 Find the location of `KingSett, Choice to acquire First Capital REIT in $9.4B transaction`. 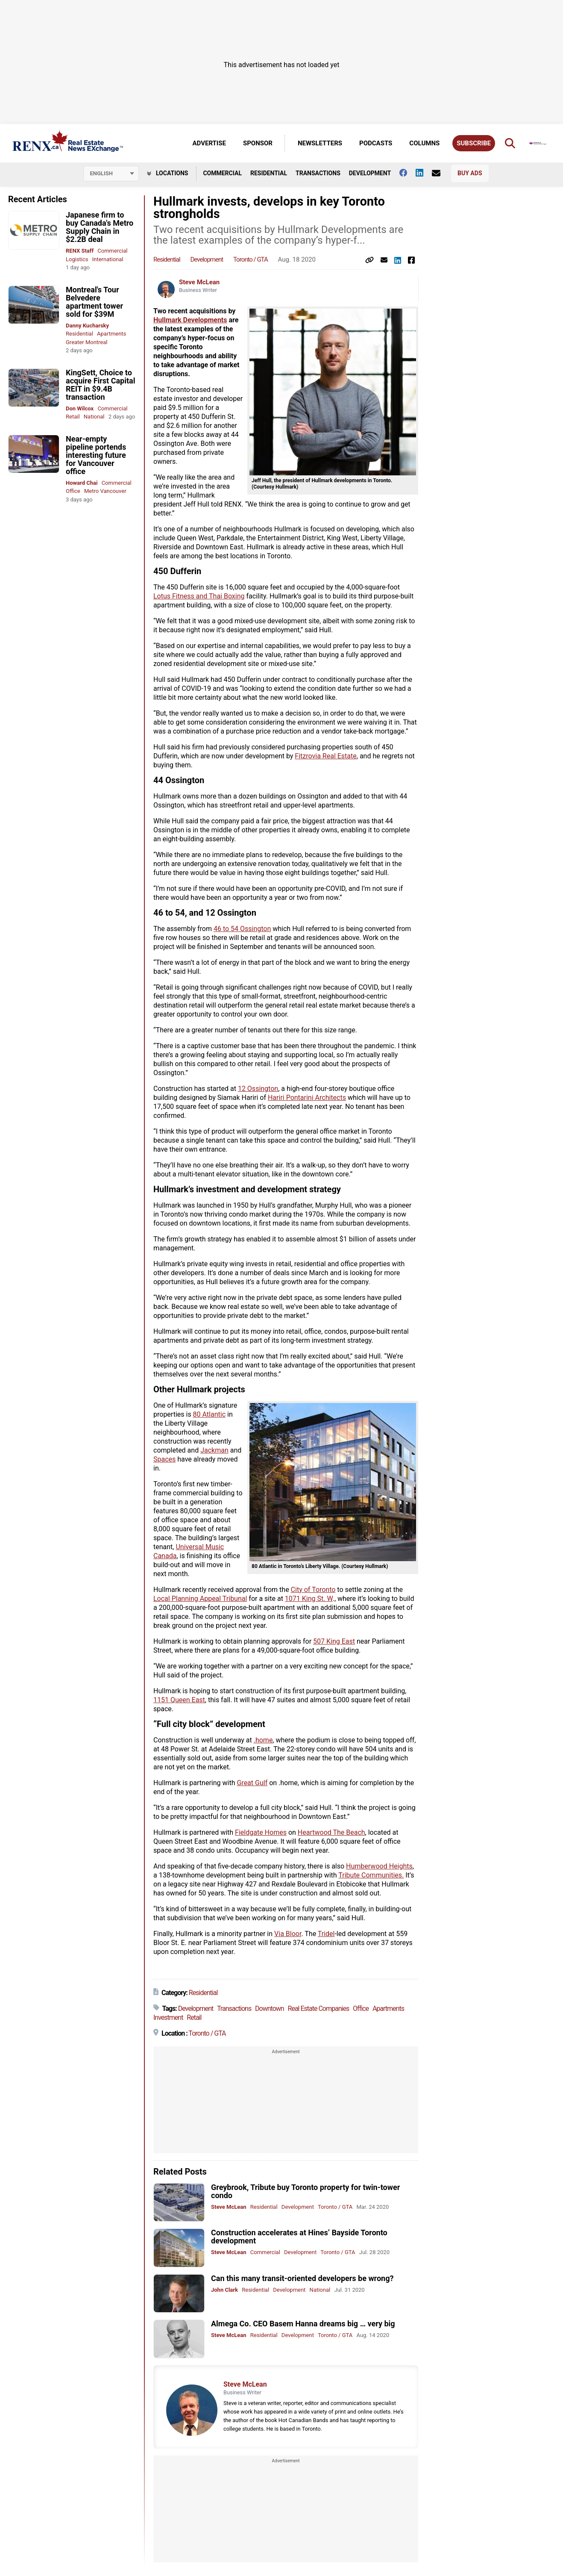

KingSett, Choice to acquire First Capital REIT in $9.4B transaction is located at coordinates (100, 384).